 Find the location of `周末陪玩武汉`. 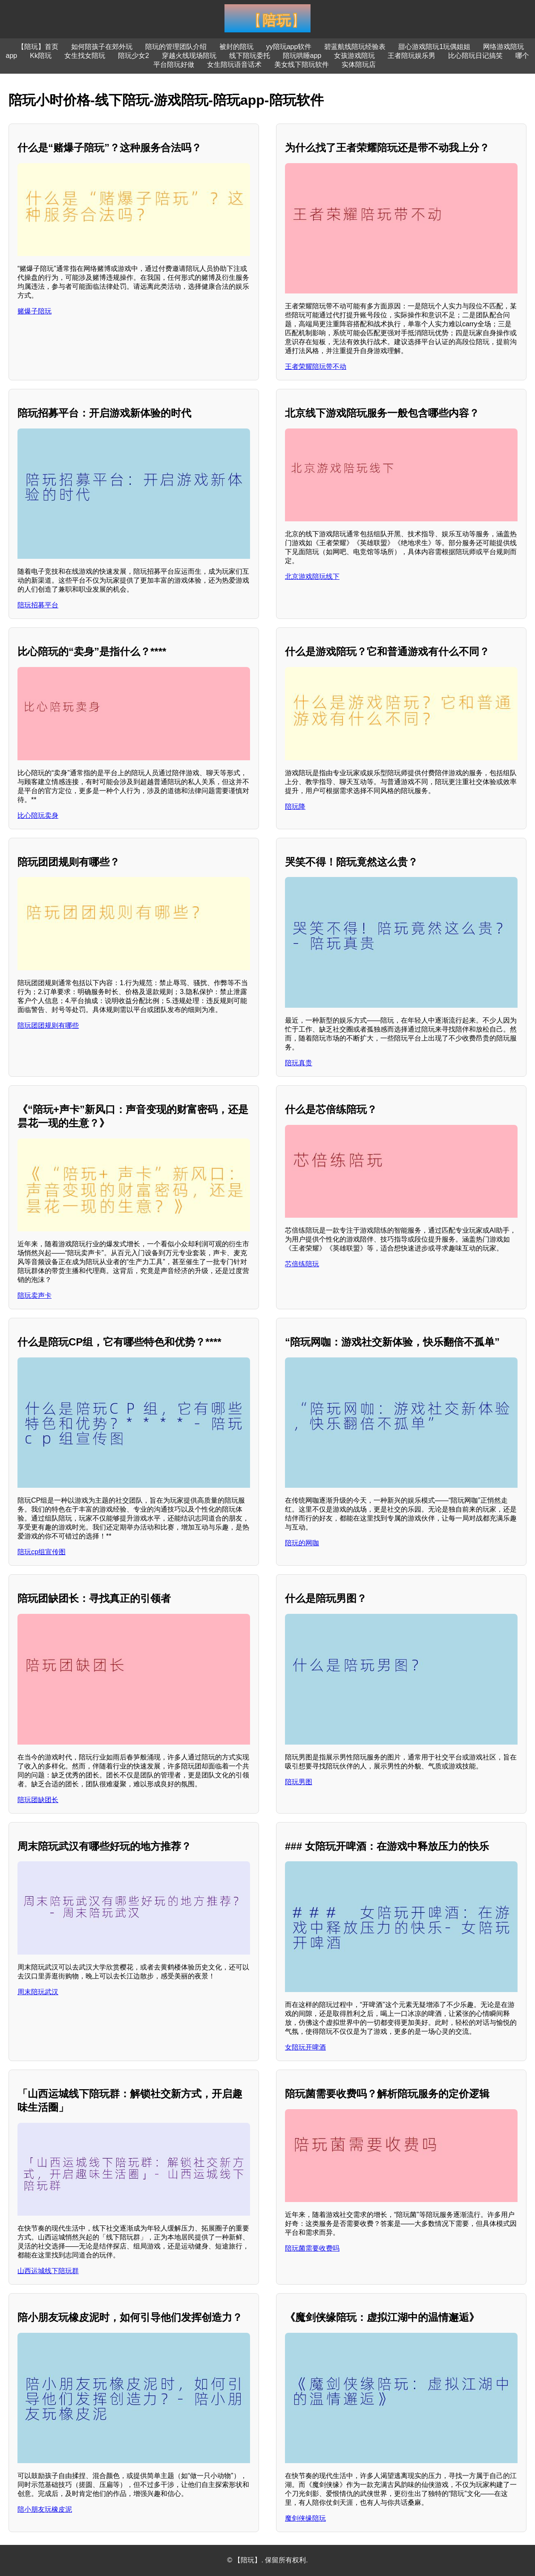

周末陪玩武汉 is located at coordinates (37, 1991).